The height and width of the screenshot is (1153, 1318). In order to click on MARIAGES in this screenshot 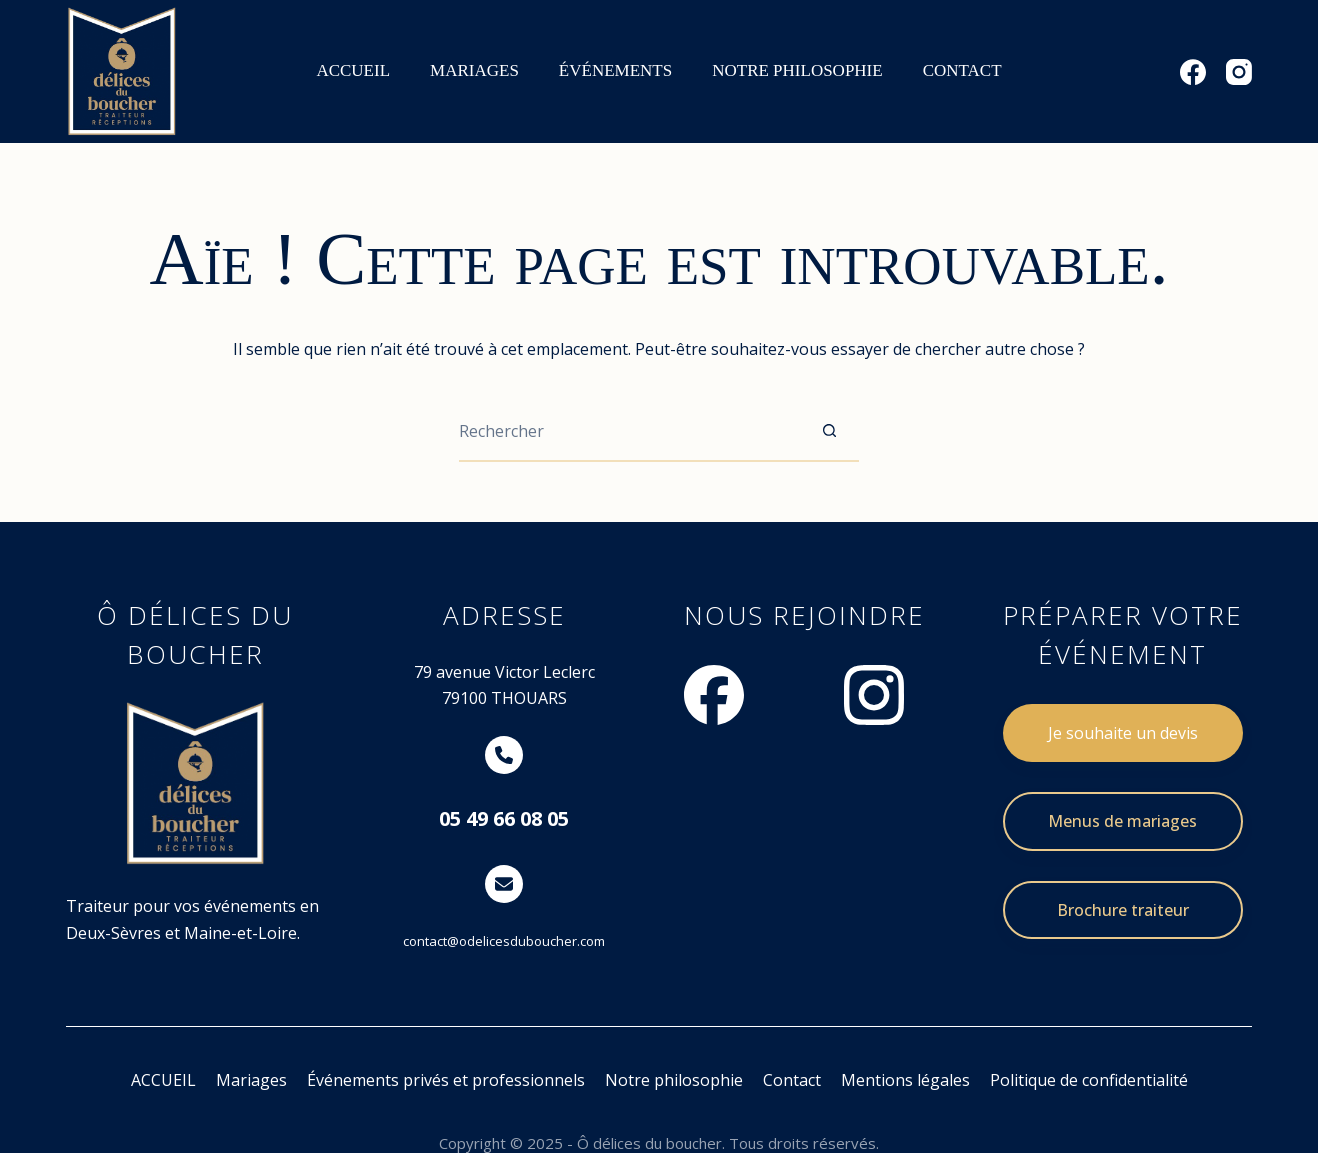, I will do `click(474, 70)`.